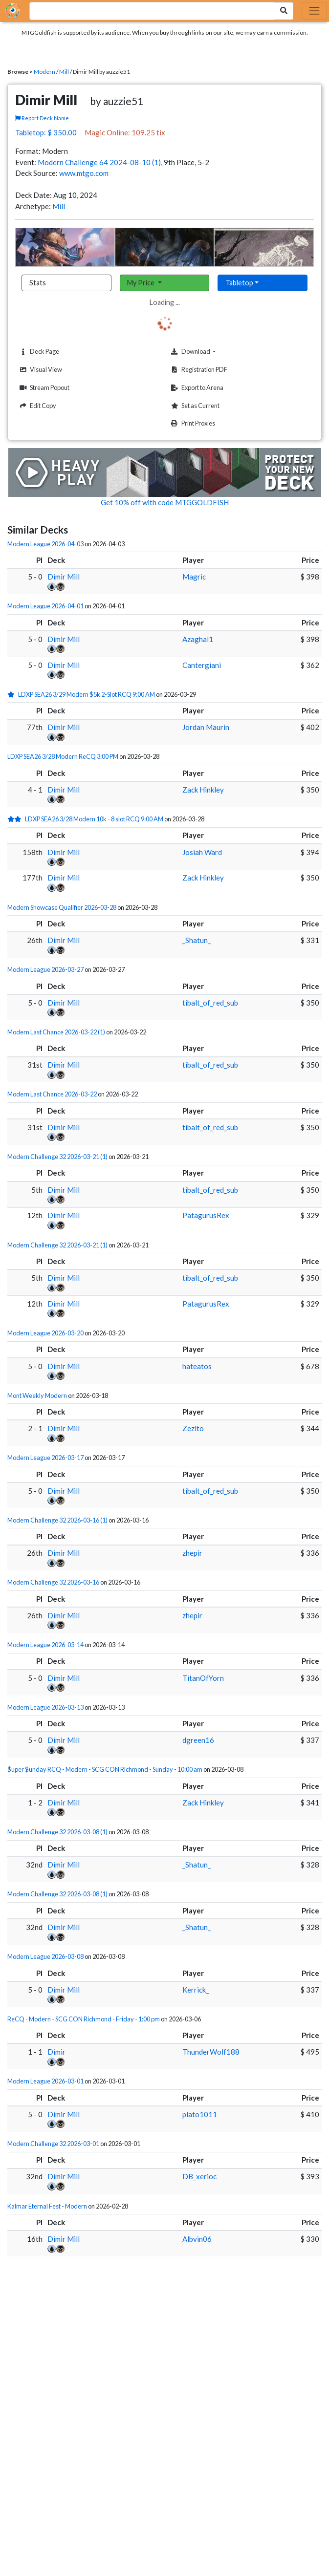  I want to click on Josiah Ward, so click(202, 852).